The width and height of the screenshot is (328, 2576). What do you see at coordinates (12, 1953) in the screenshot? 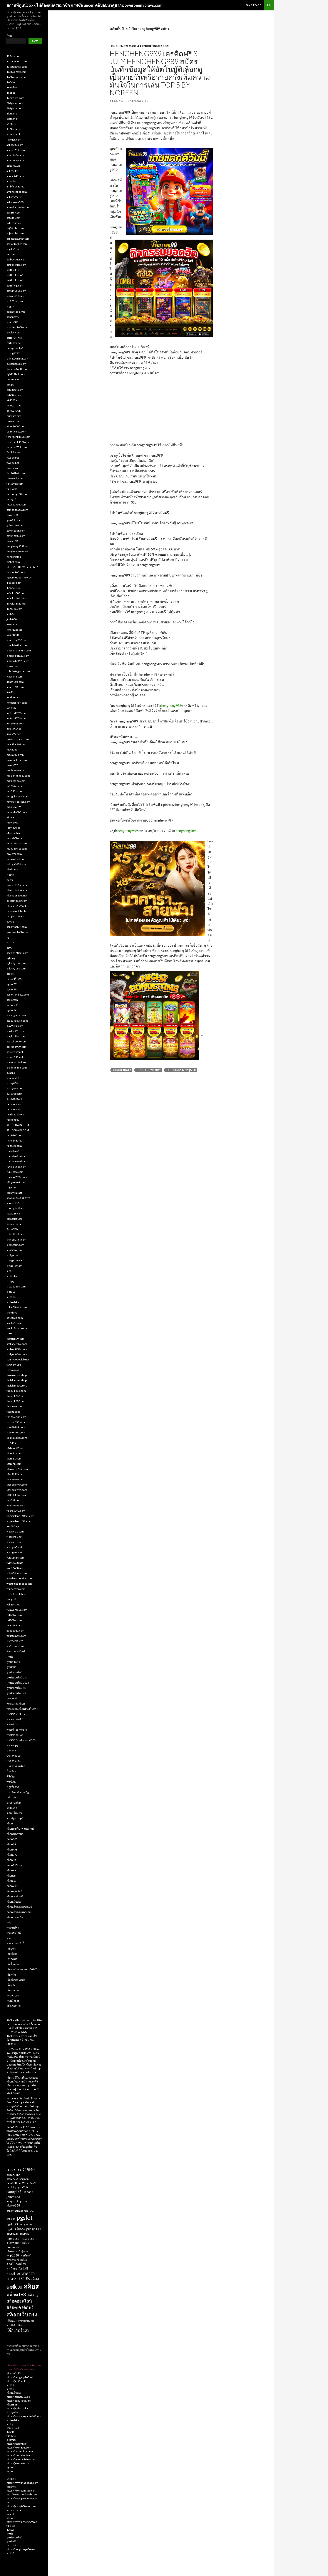
I see `เกมสล็อต` at bounding box center [12, 1953].